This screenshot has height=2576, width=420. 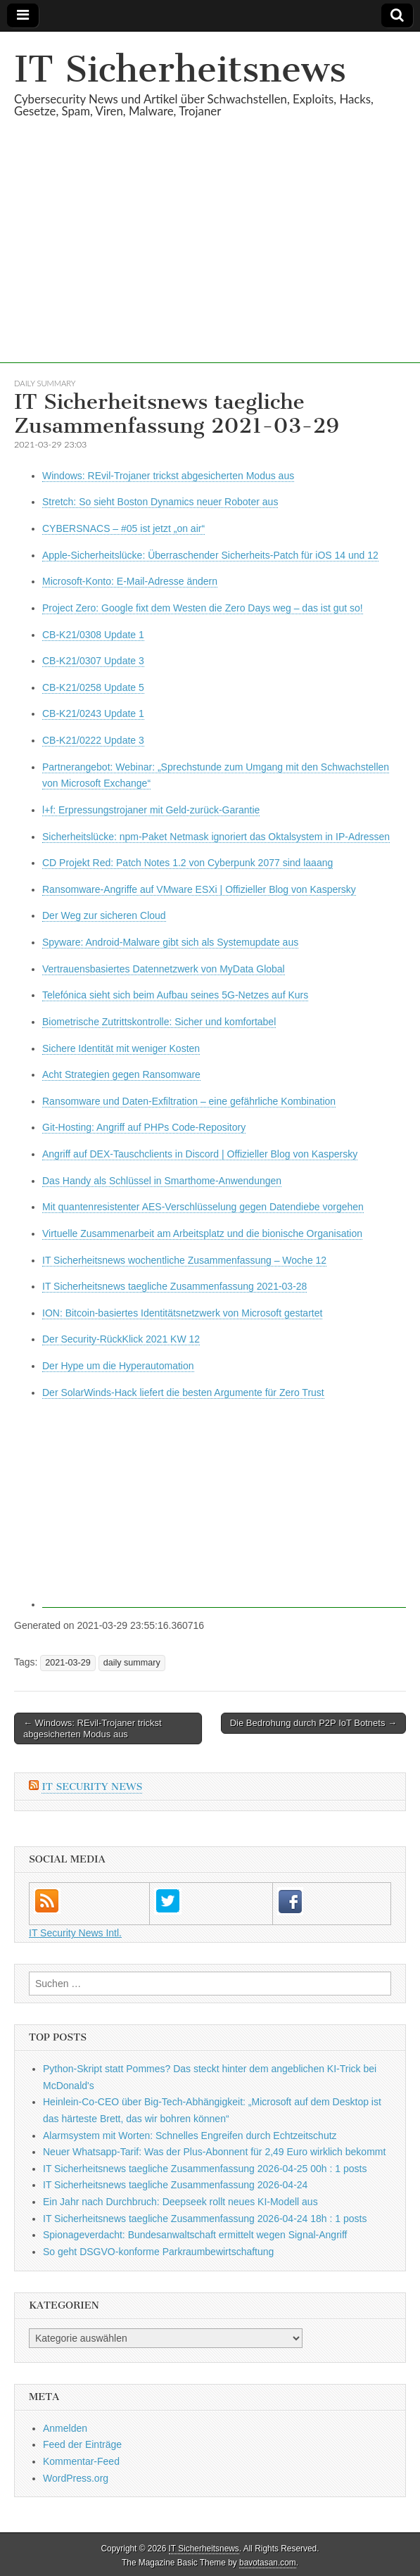 I want to click on Sicherheitslücke: npm-Paket Netmask ignoriert das Oktalsystem in IP-Adressen, so click(x=216, y=836).